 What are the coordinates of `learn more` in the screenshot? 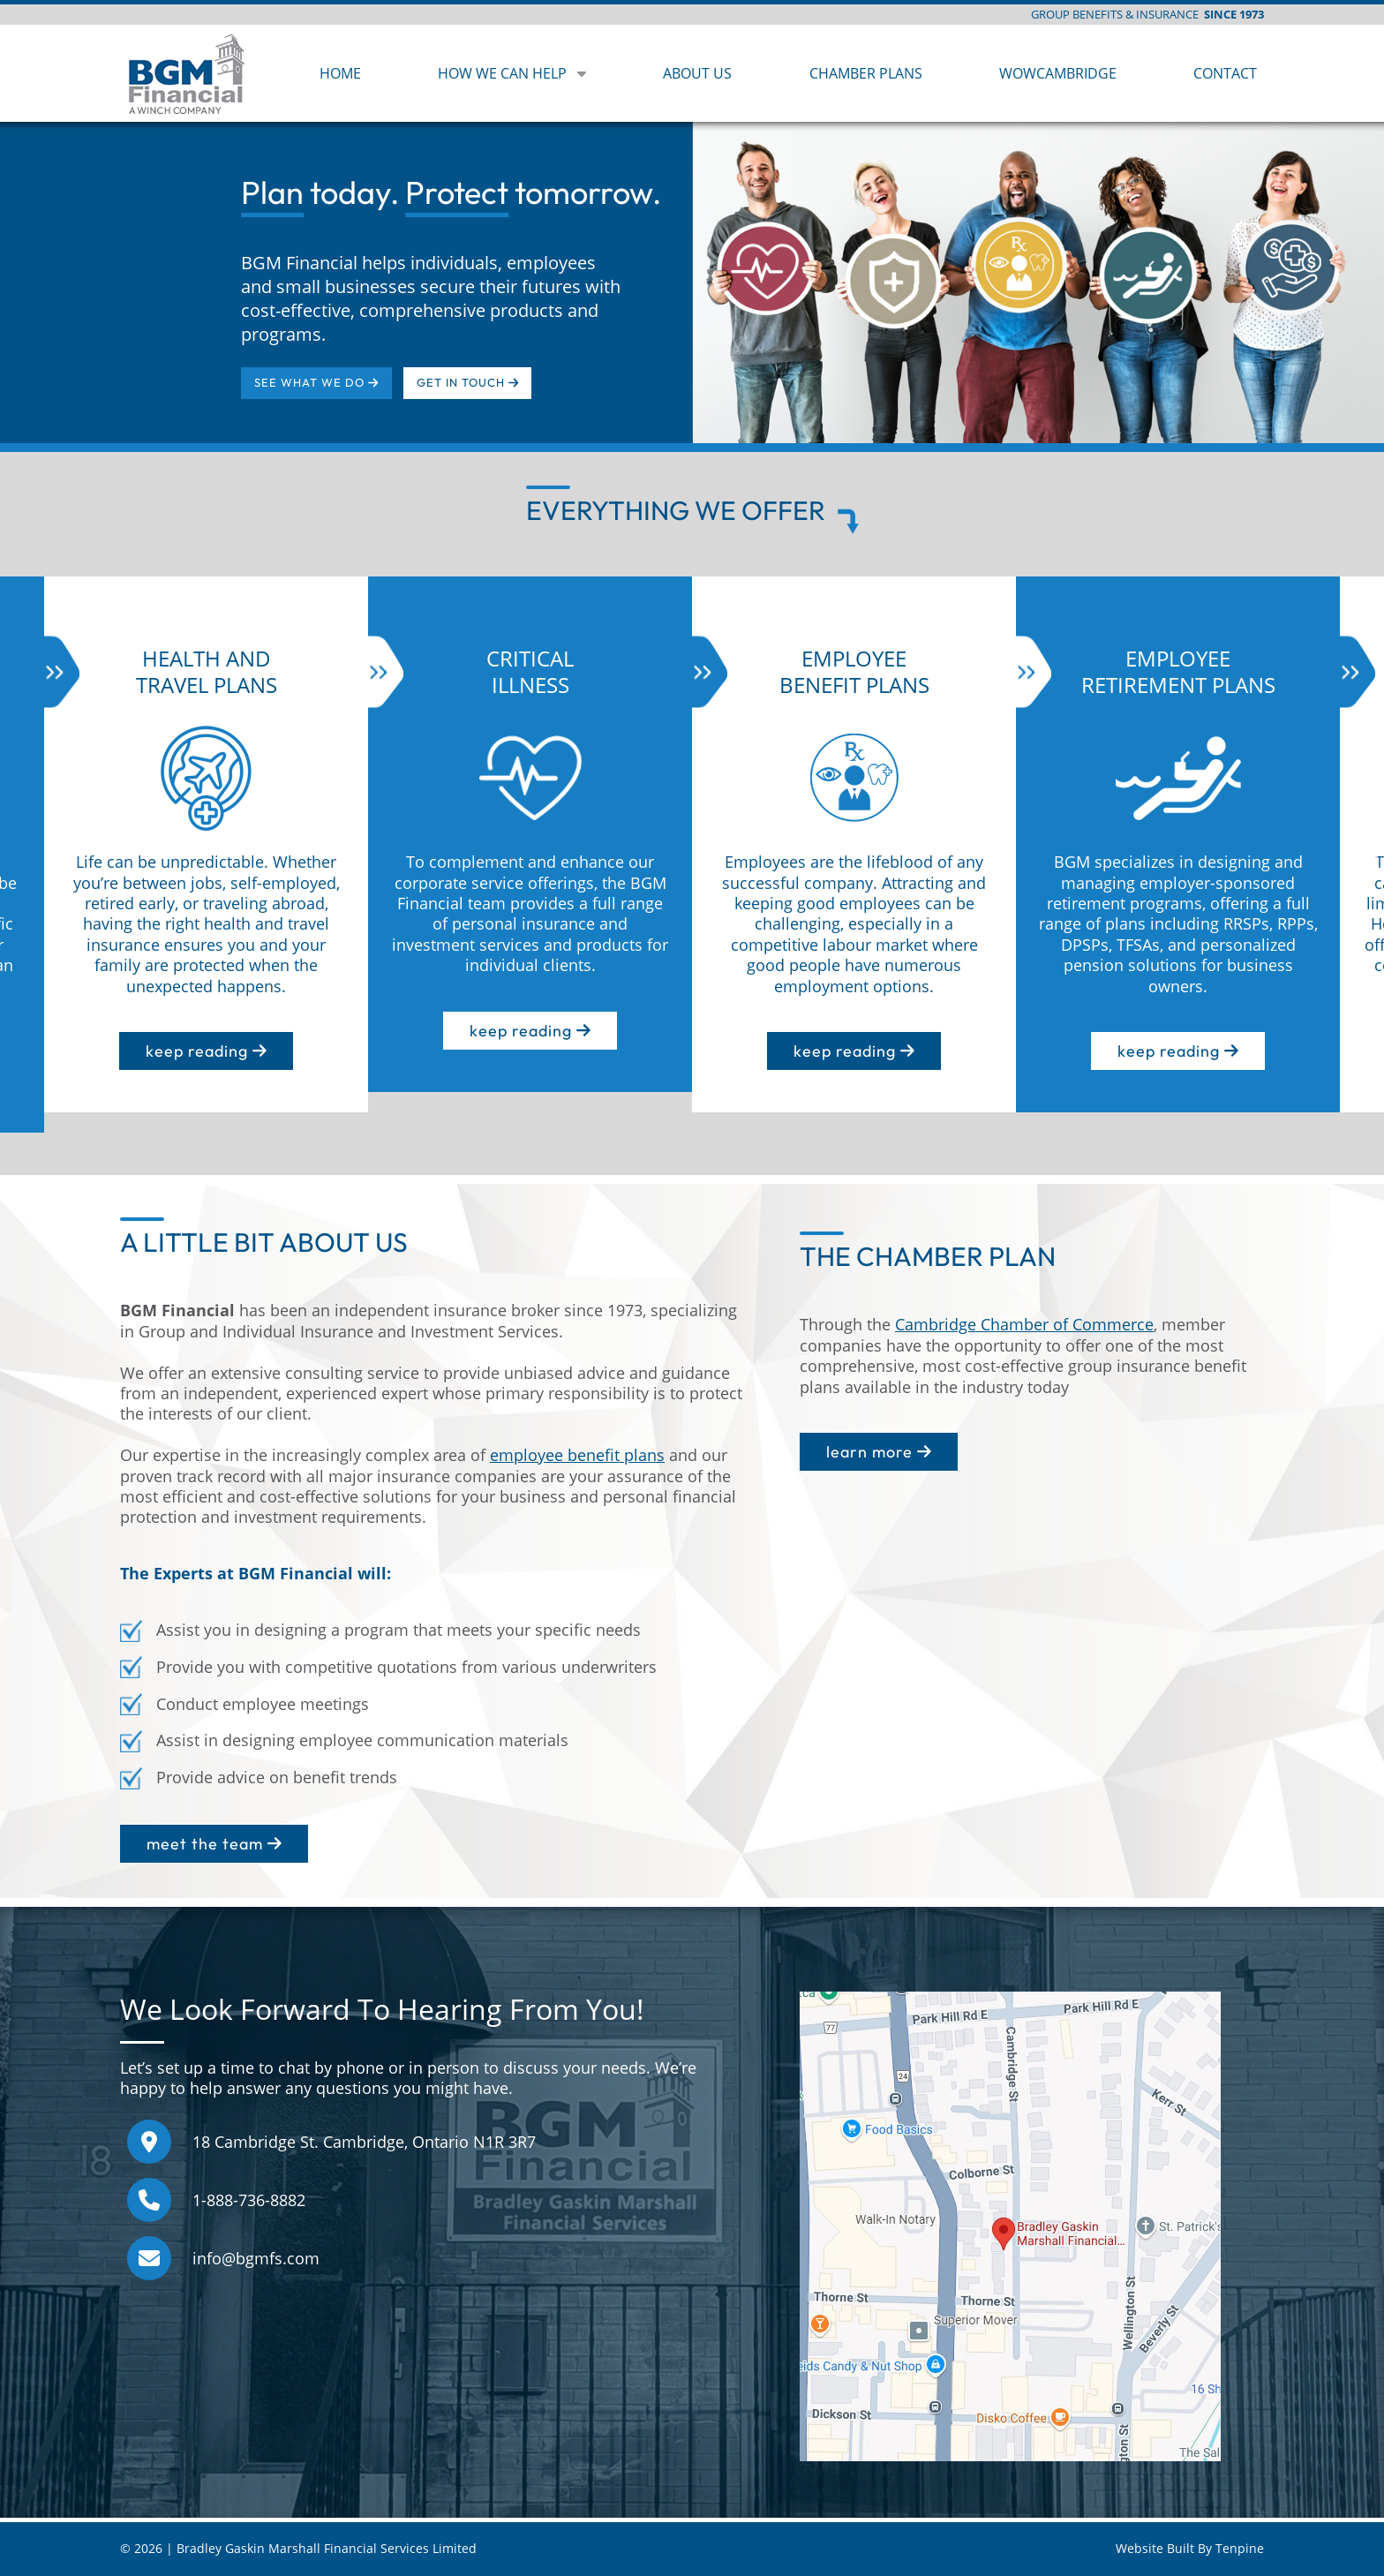 It's located at (878, 1452).